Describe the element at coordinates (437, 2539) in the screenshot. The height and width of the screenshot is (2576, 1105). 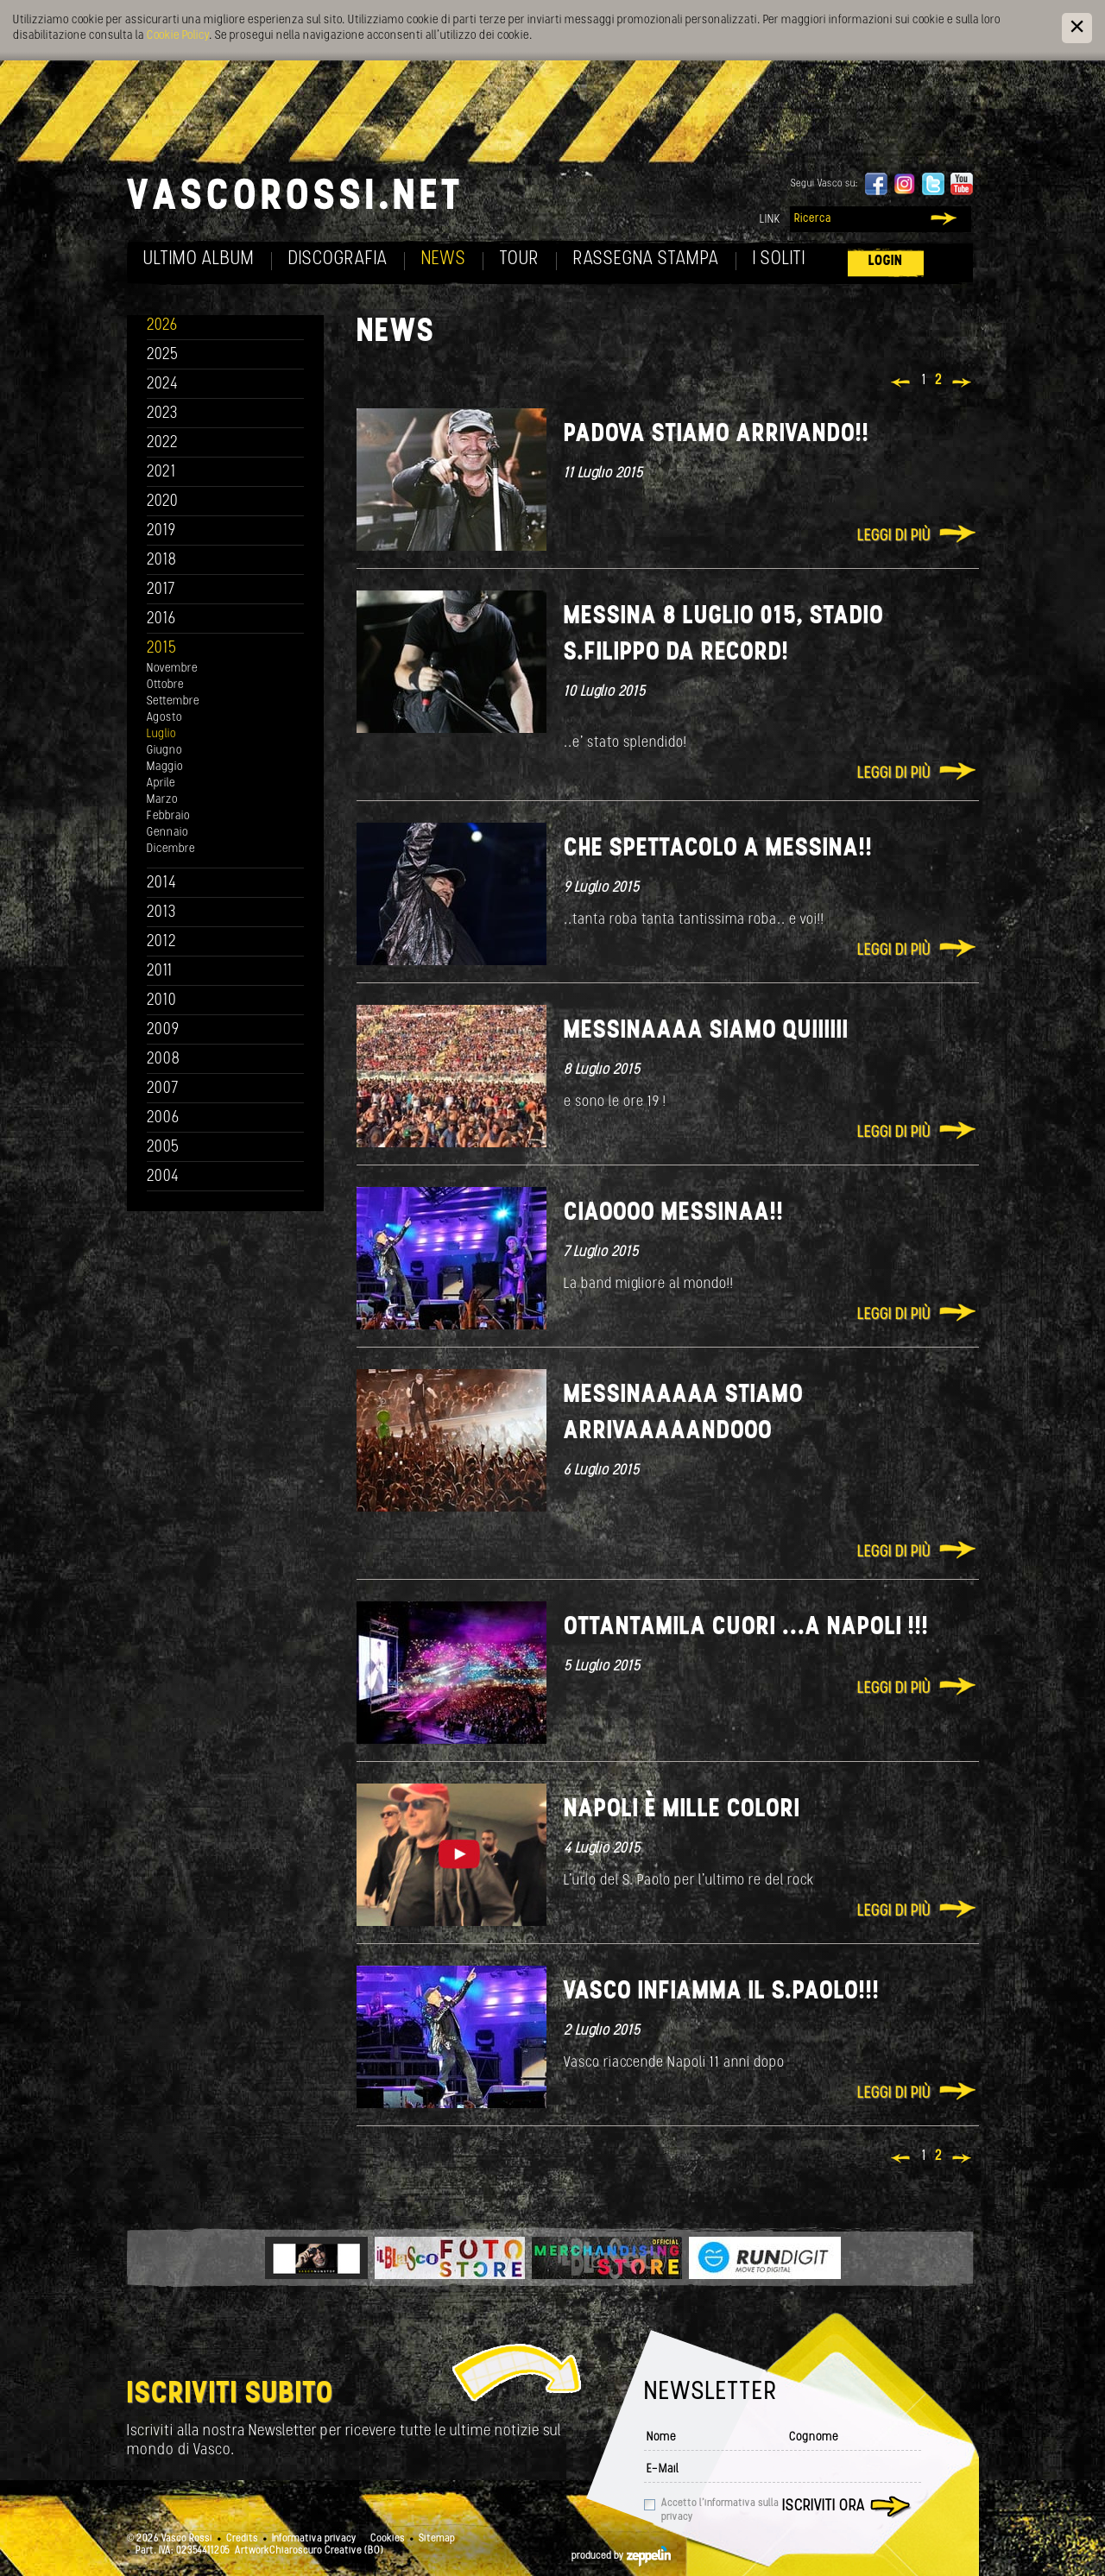
I see `Sitemap` at that location.